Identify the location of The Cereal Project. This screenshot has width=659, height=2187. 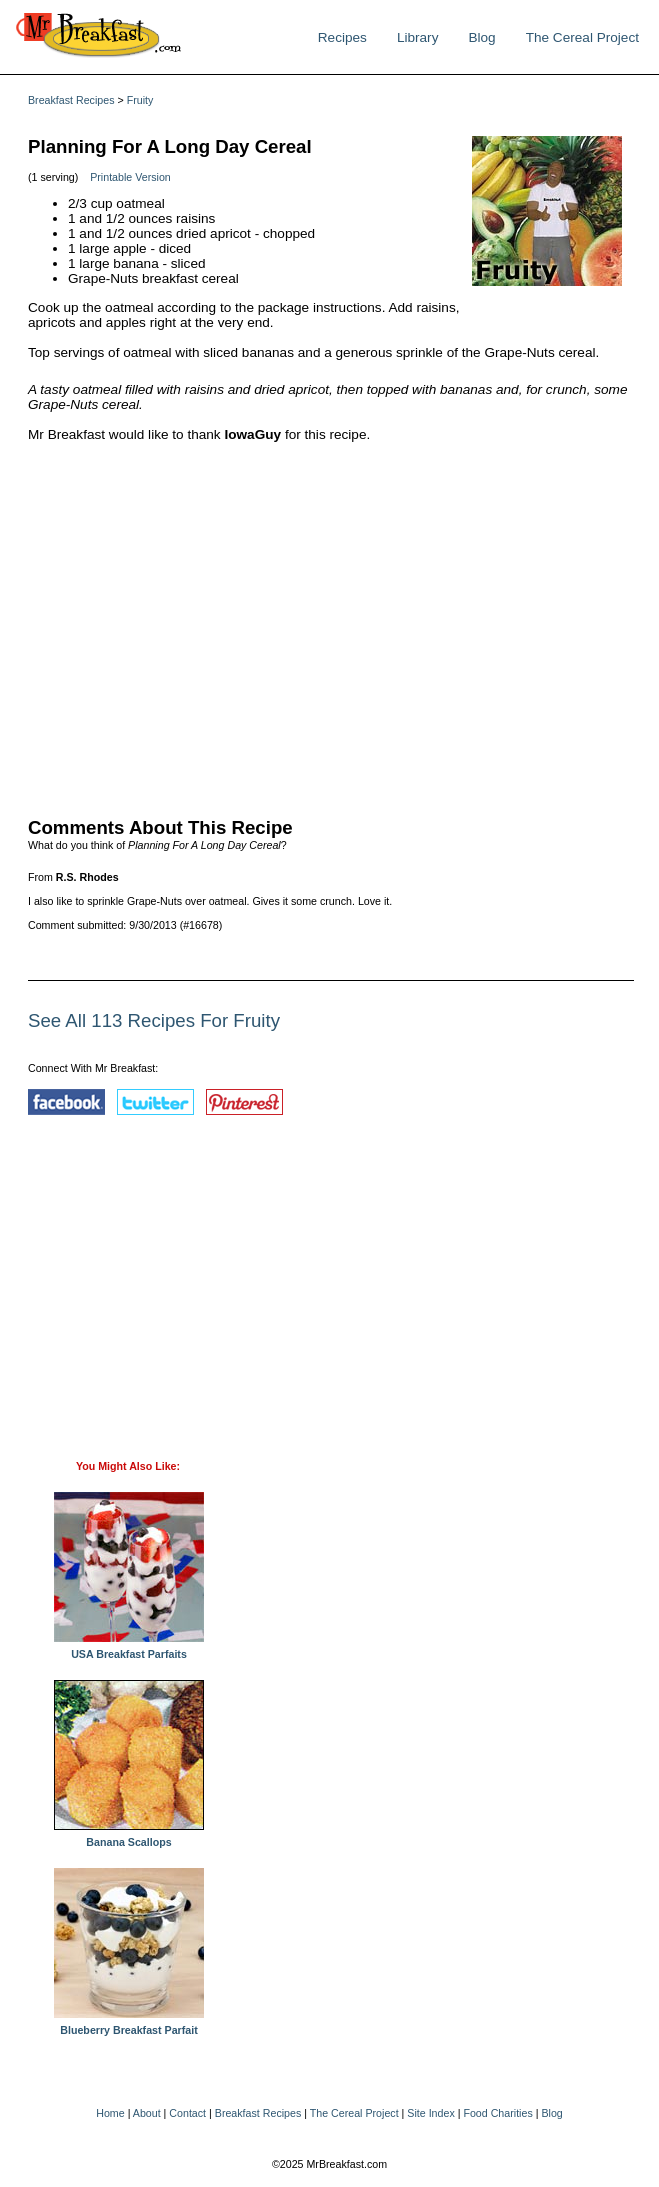
(582, 37).